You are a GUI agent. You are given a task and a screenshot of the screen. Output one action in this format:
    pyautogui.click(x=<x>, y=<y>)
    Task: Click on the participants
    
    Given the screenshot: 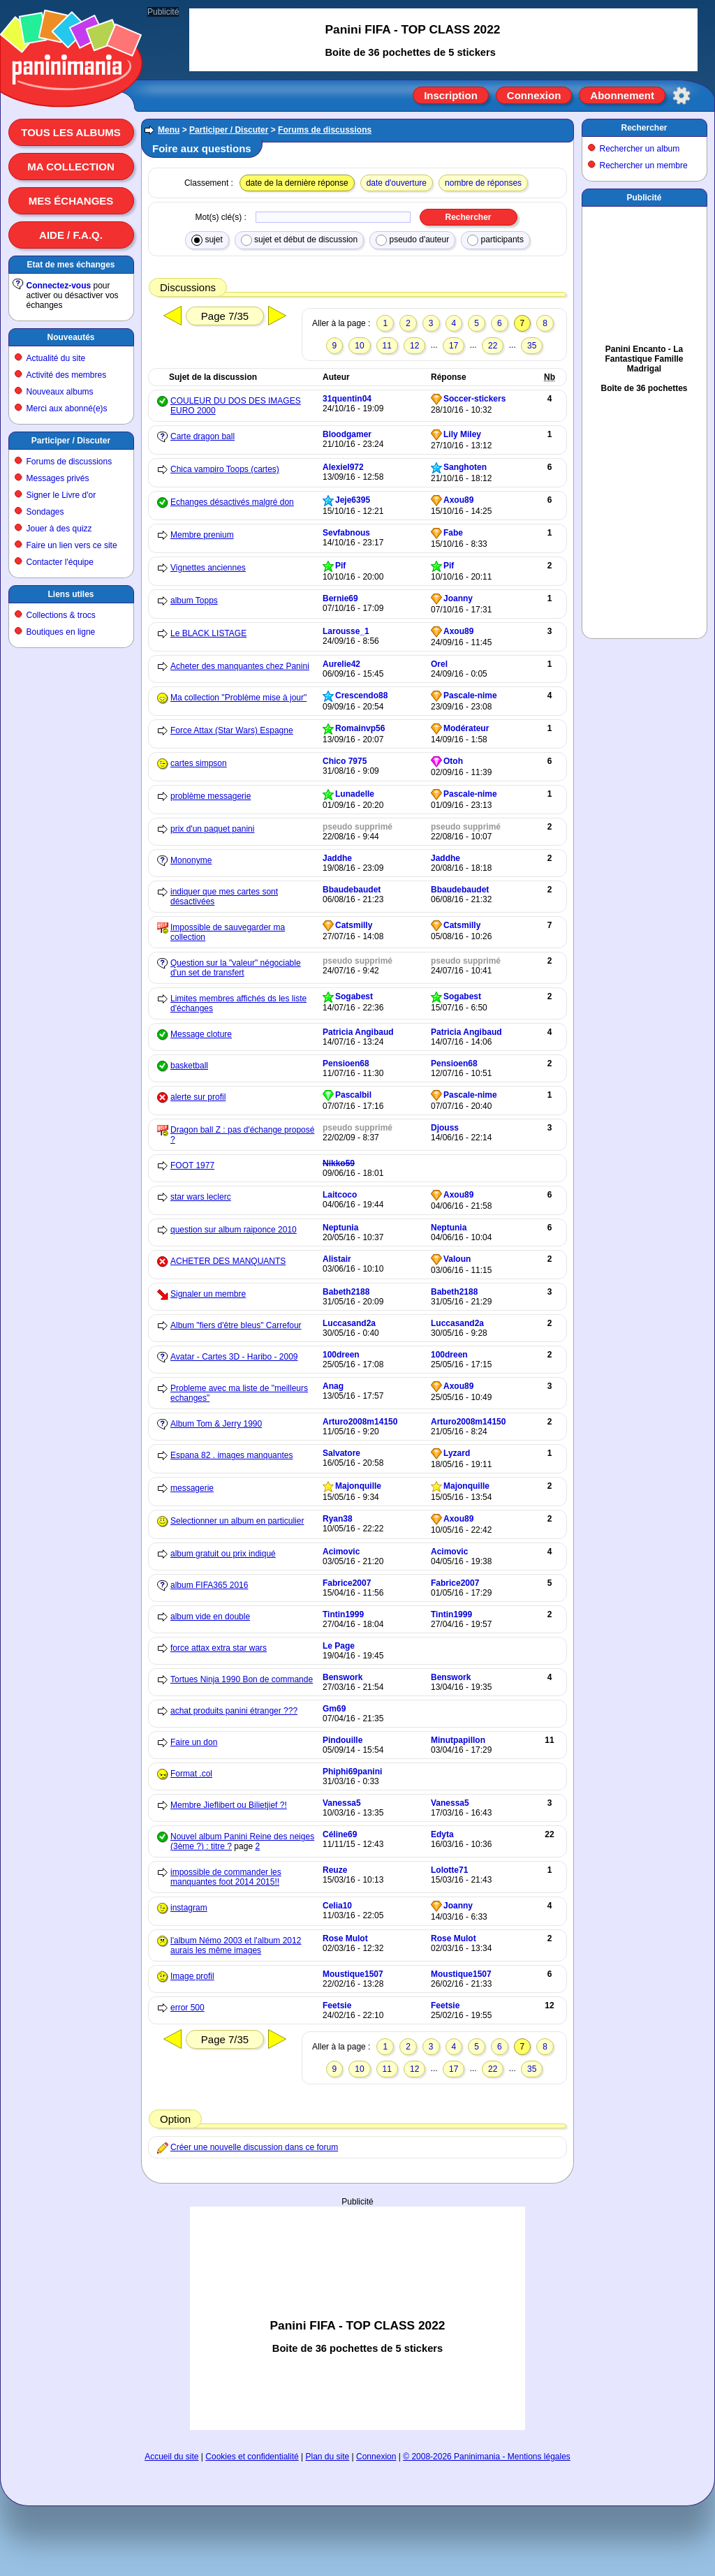 What is the action you would take?
    pyautogui.click(x=495, y=240)
    